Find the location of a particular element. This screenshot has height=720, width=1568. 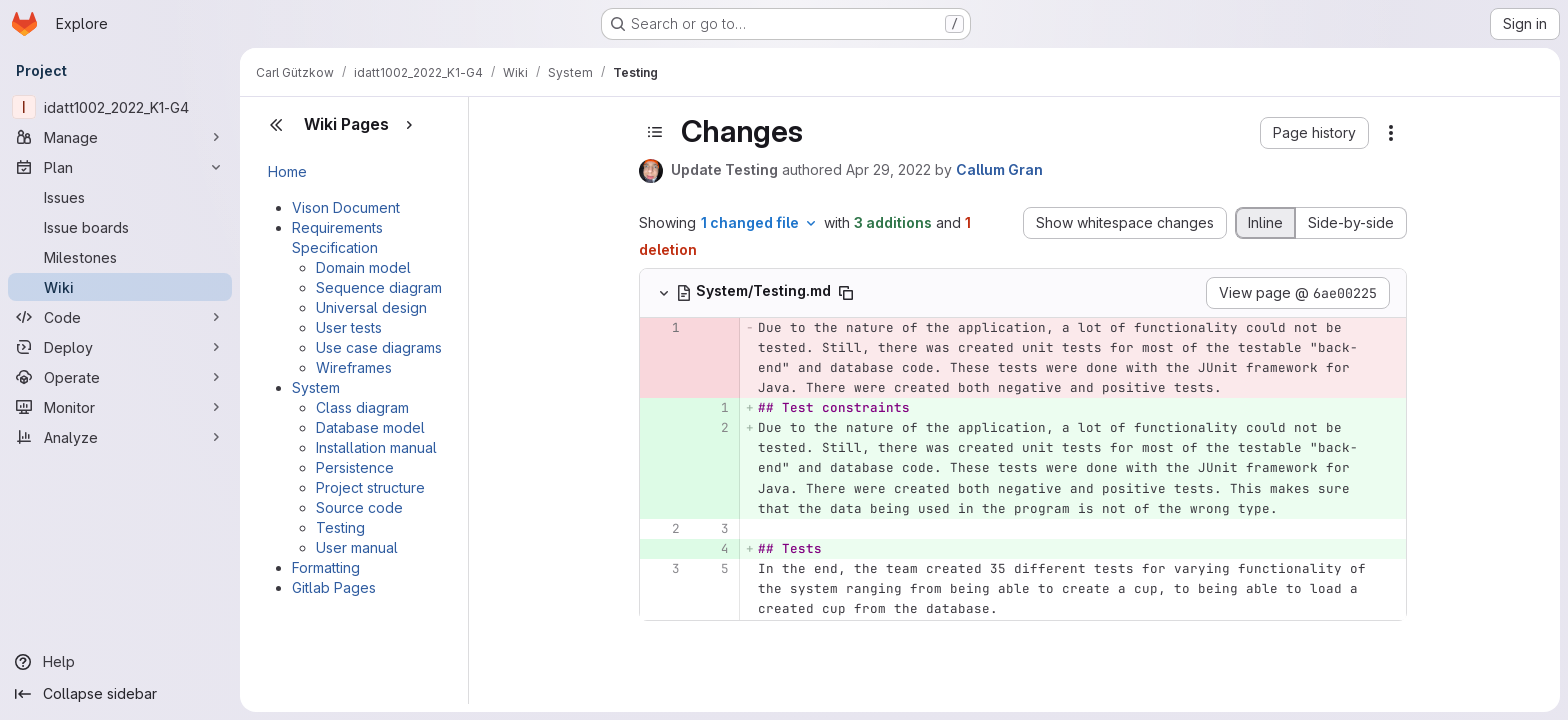

[button] is located at coordinates (1314, 133).